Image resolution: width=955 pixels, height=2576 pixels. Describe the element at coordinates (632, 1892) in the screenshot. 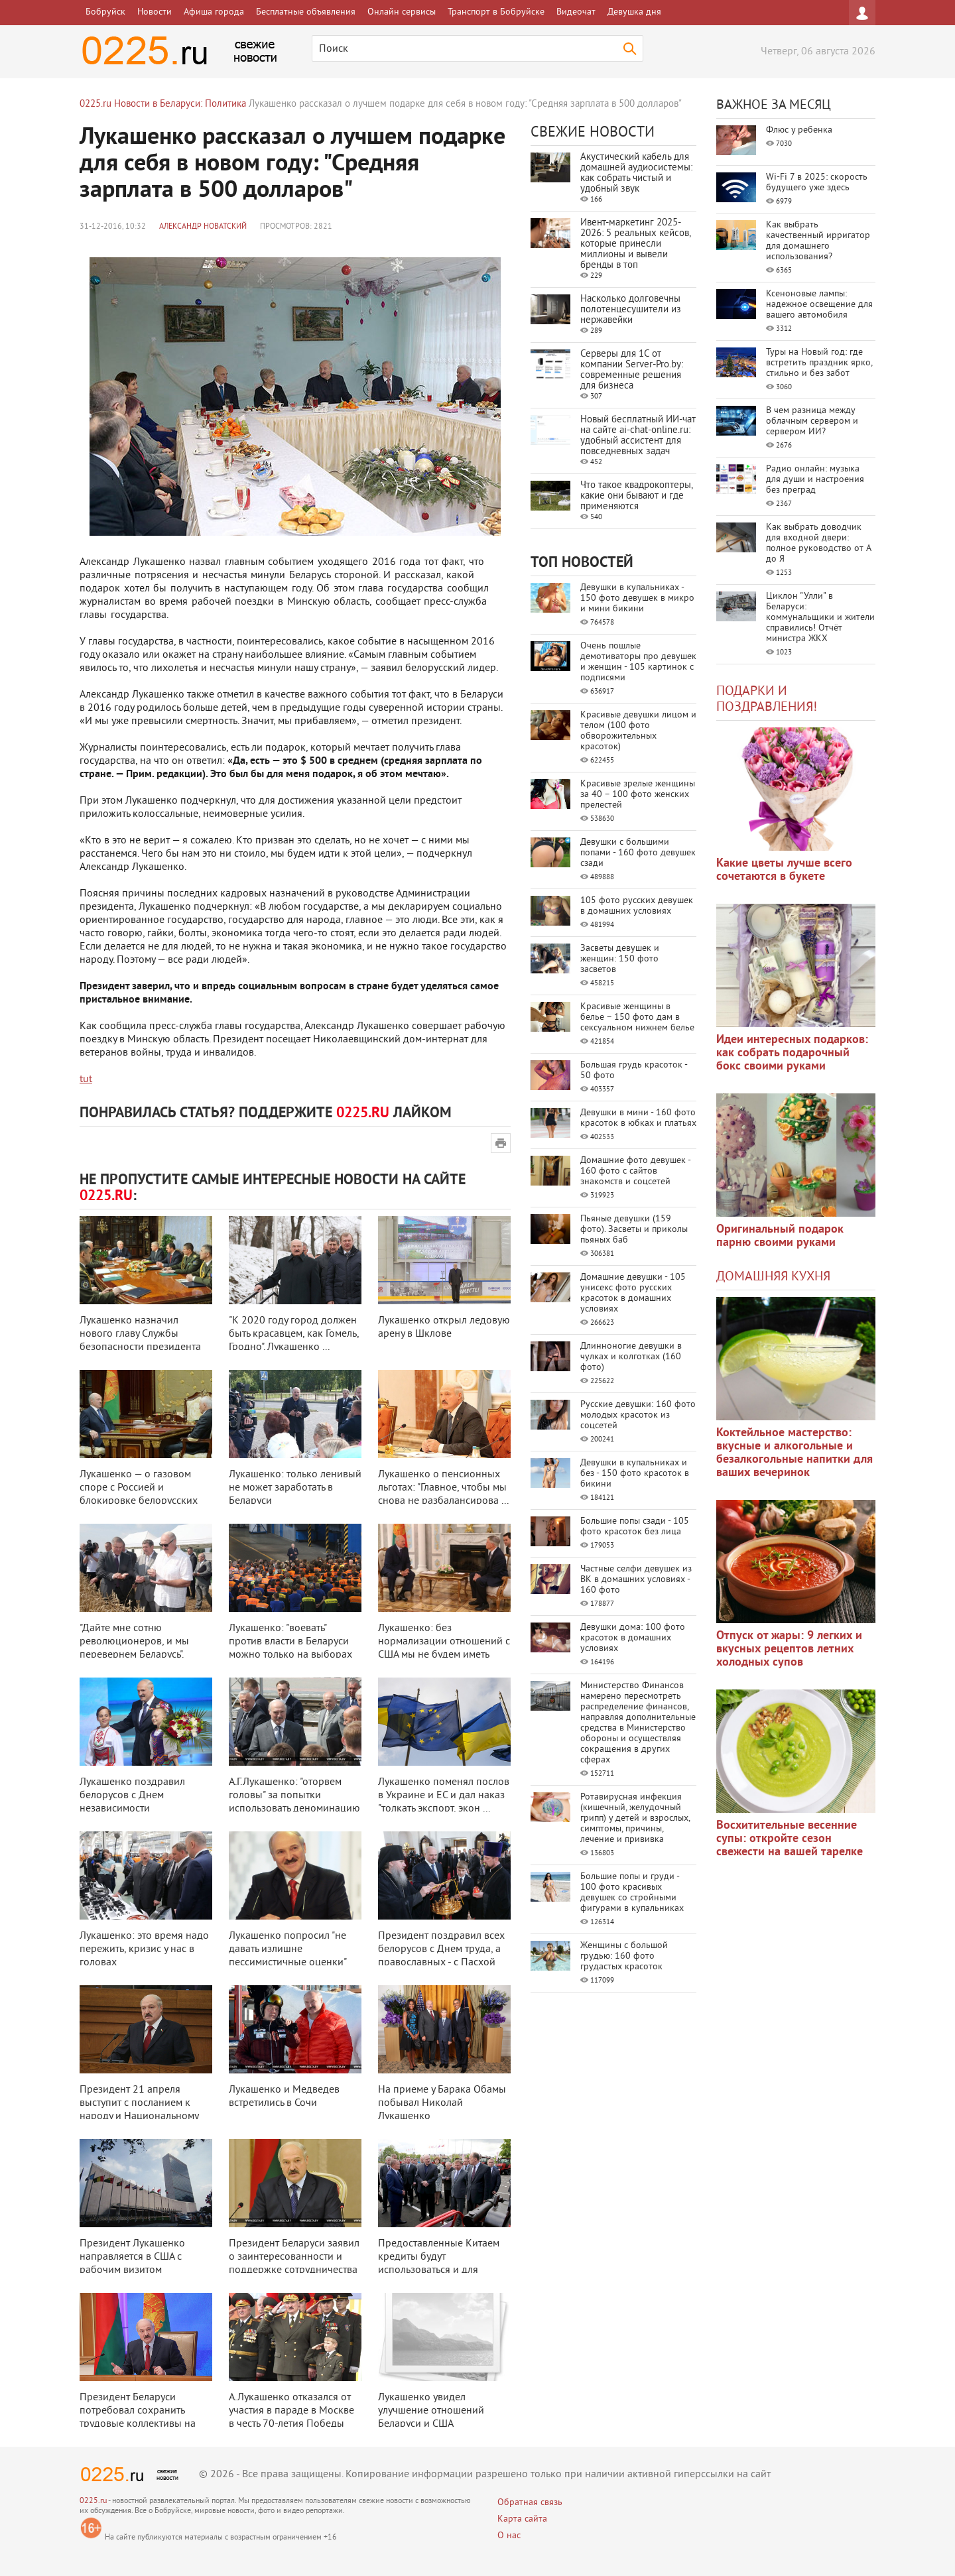

I see `Большие попы и груди - 100 фото красивых девушек со стройными фигурами в купальниках` at that location.